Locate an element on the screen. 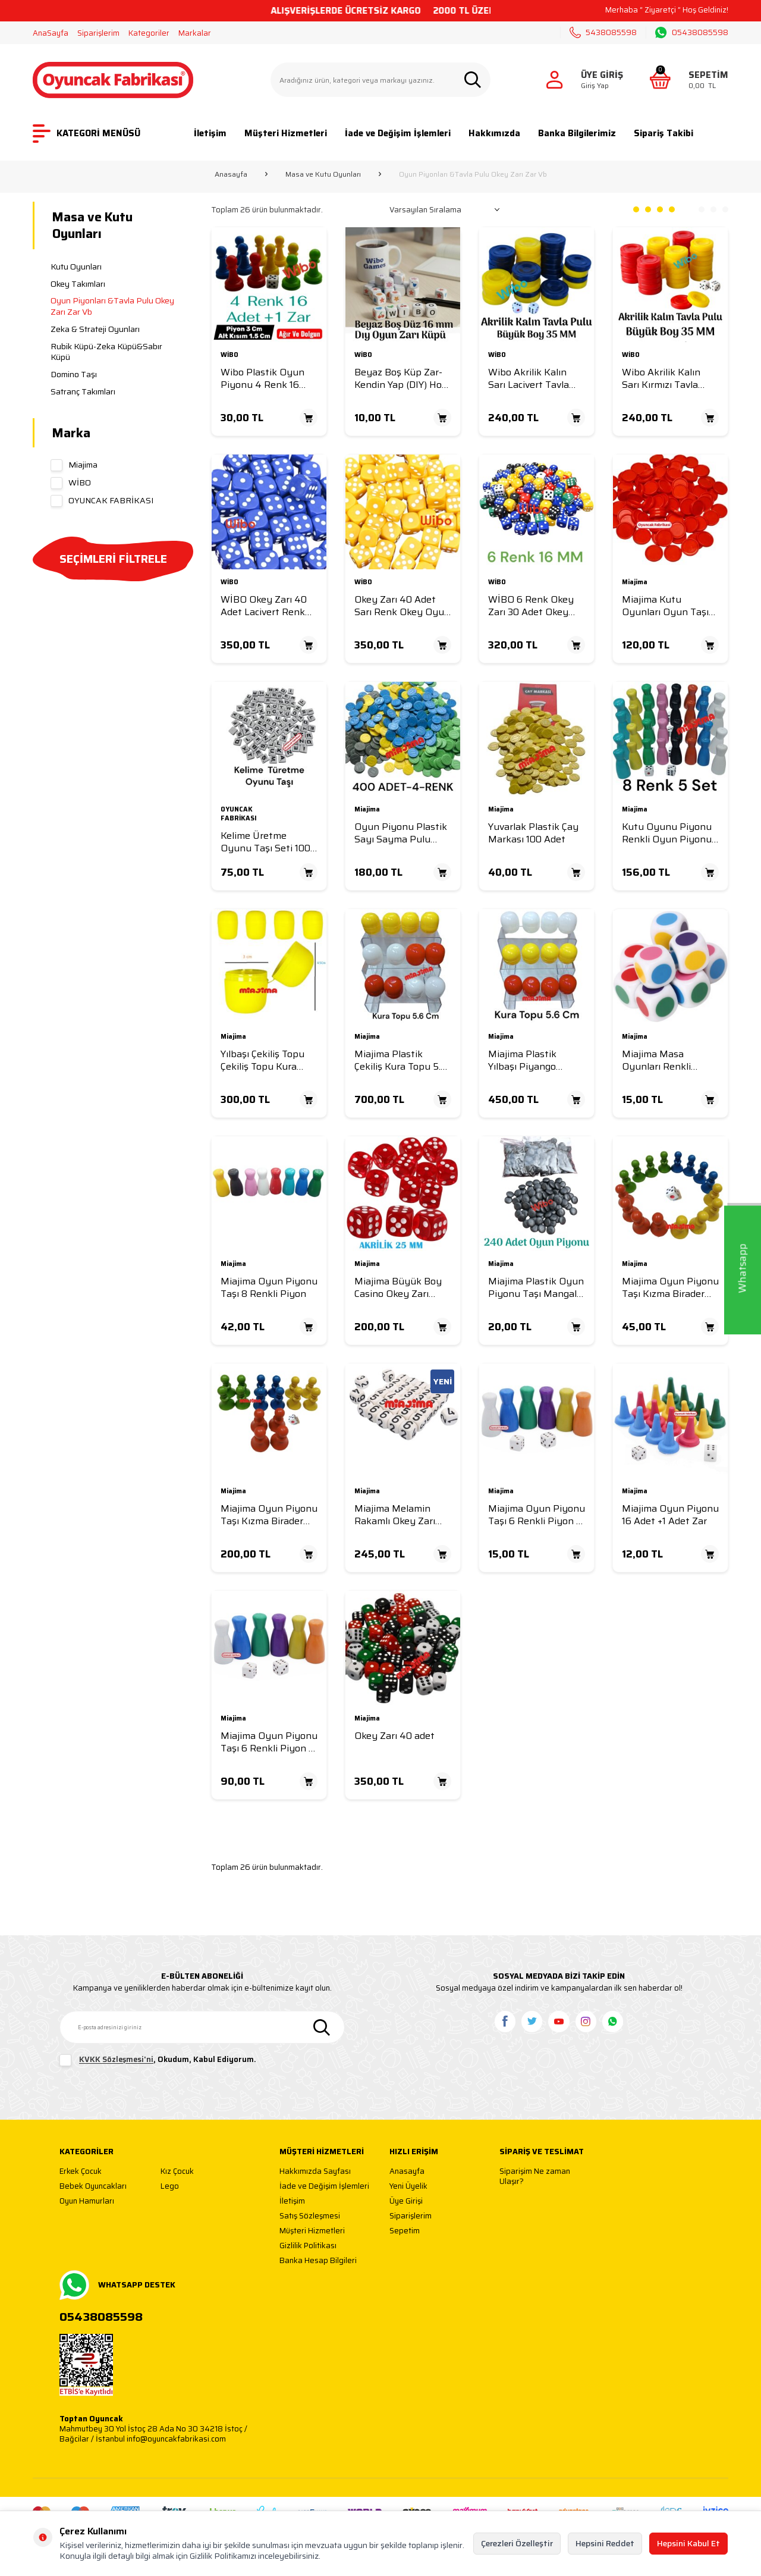 The height and width of the screenshot is (2576, 761). Markalar is located at coordinates (194, 33).